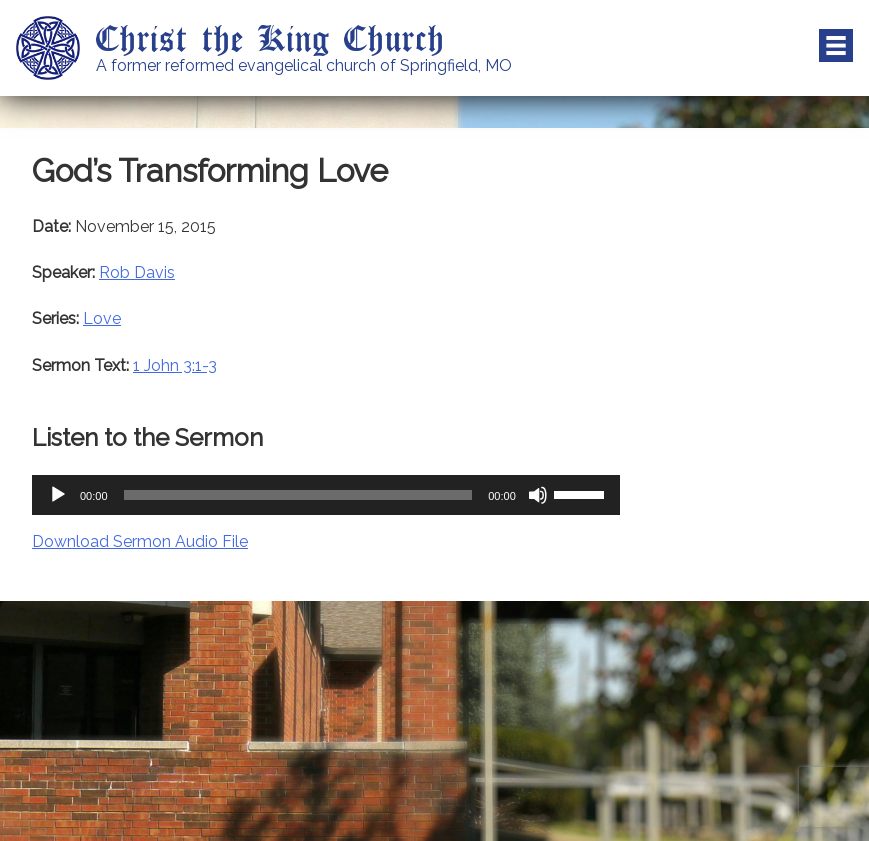 The width and height of the screenshot is (869, 841). I want to click on Menu, so click(836, 46).